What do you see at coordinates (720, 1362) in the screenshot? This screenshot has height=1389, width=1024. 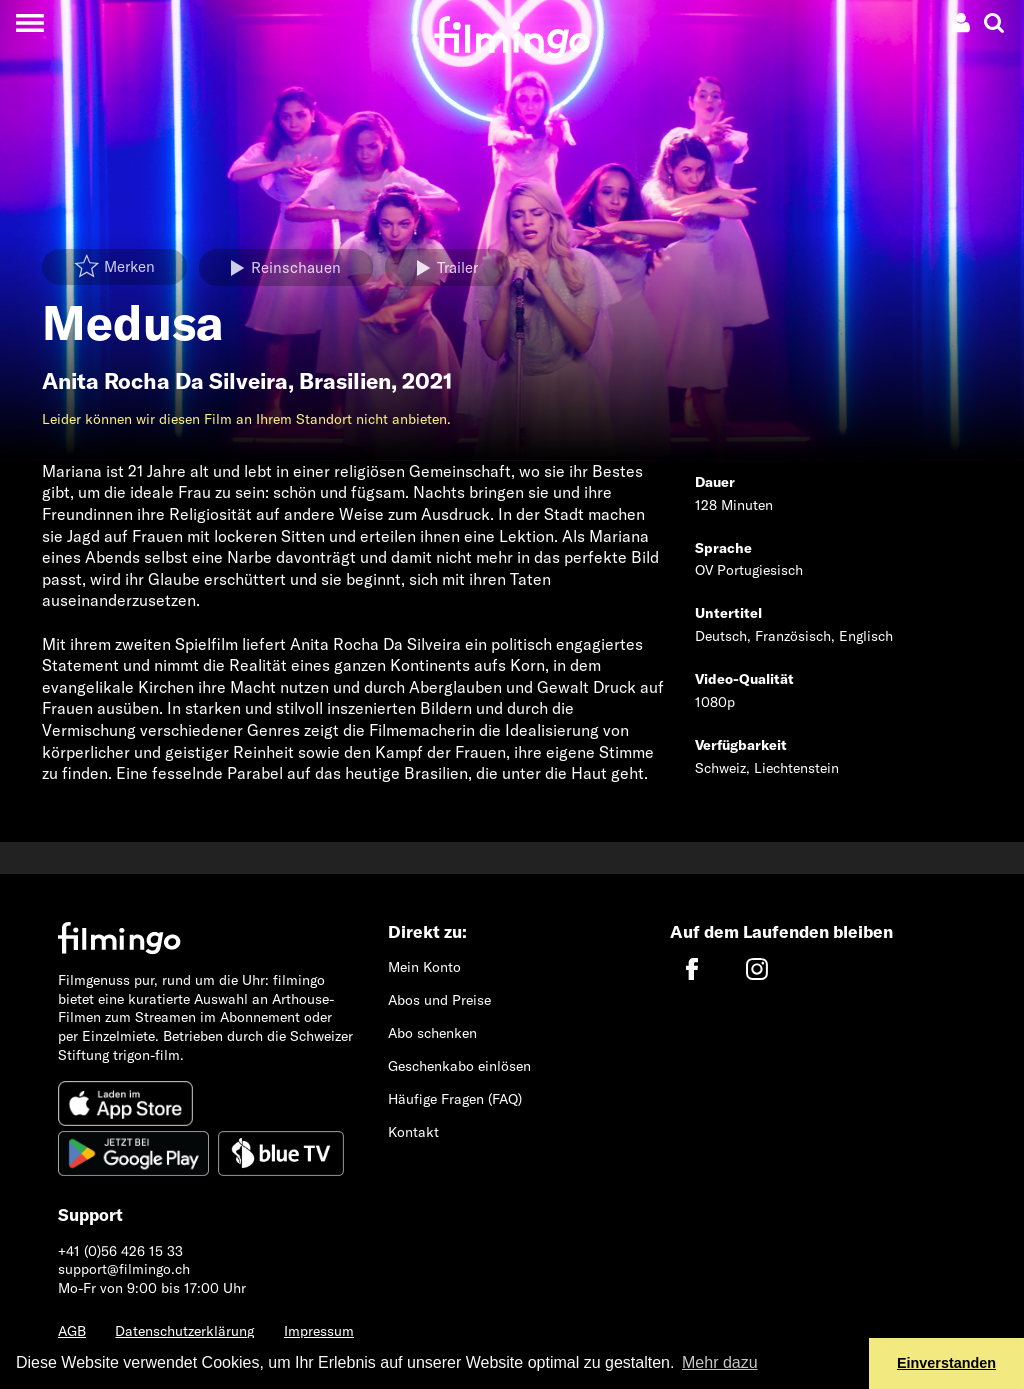 I see `Mehr dazu [button]` at bounding box center [720, 1362].